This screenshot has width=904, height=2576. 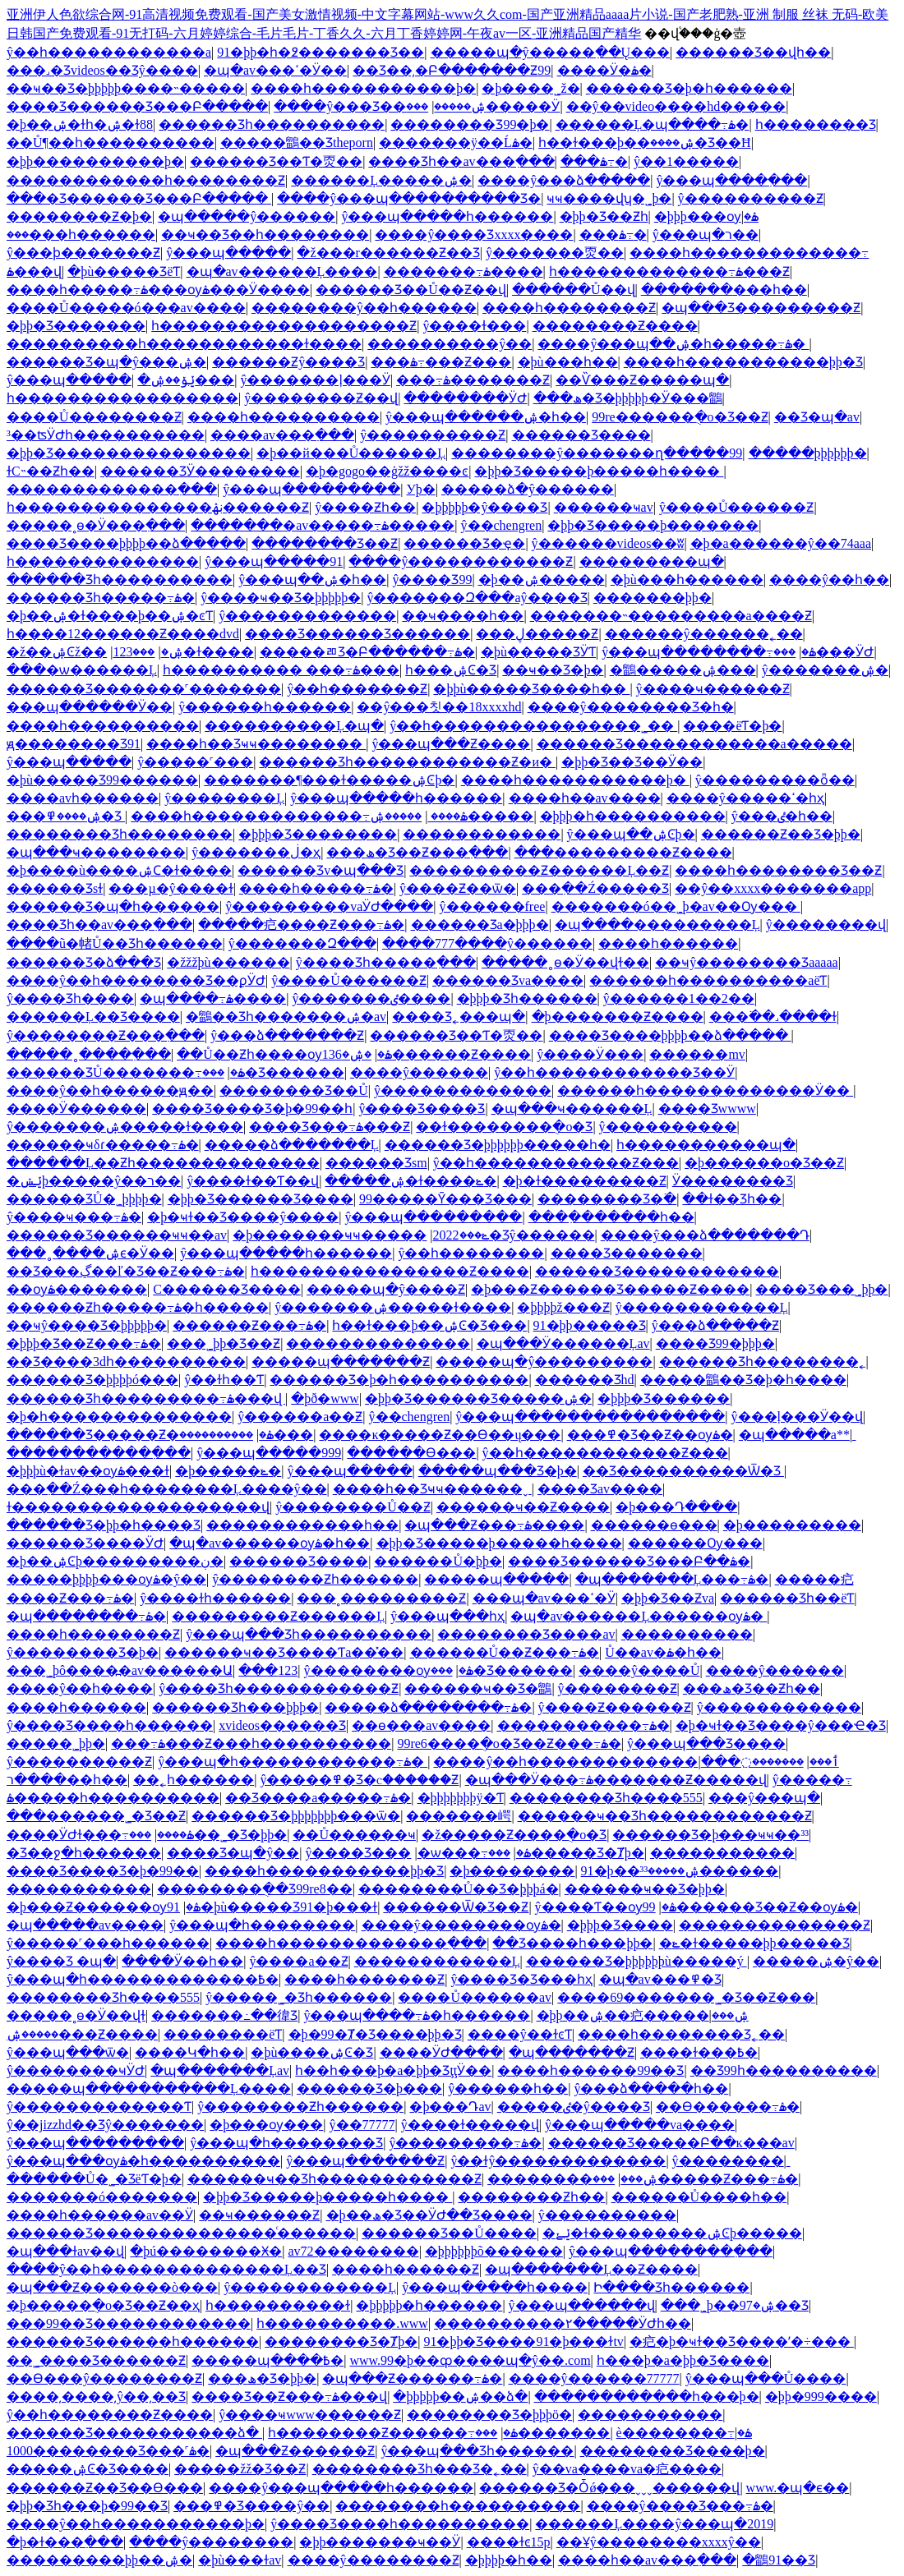 What do you see at coordinates (94, 417) in the screenshot?
I see `����Ů��������Ƶ` at bounding box center [94, 417].